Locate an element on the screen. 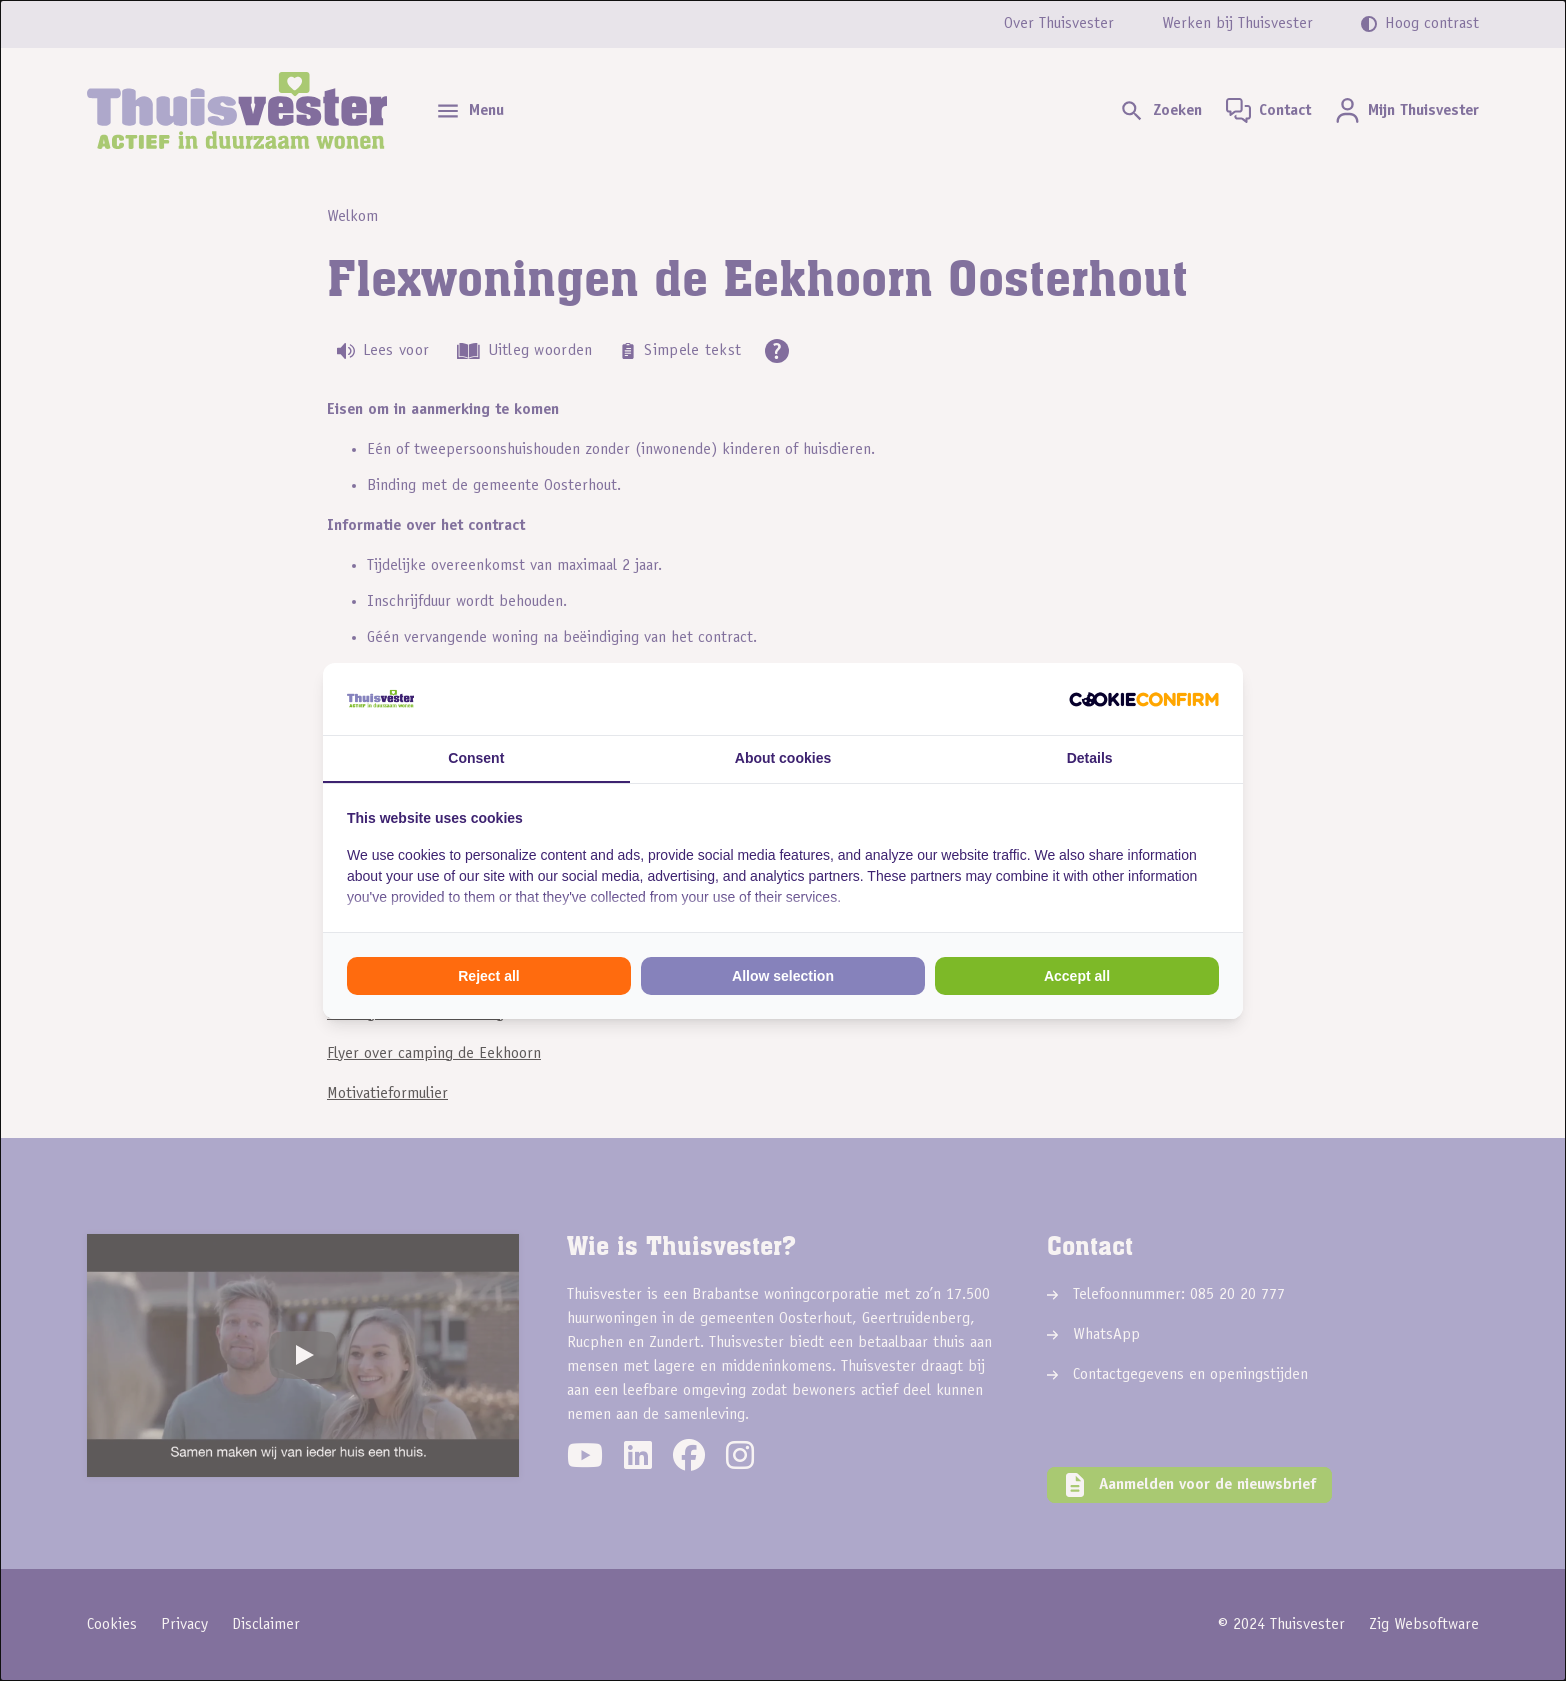 The image size is (1566, 1681). Accept all is located at coordinates (1077, 976).